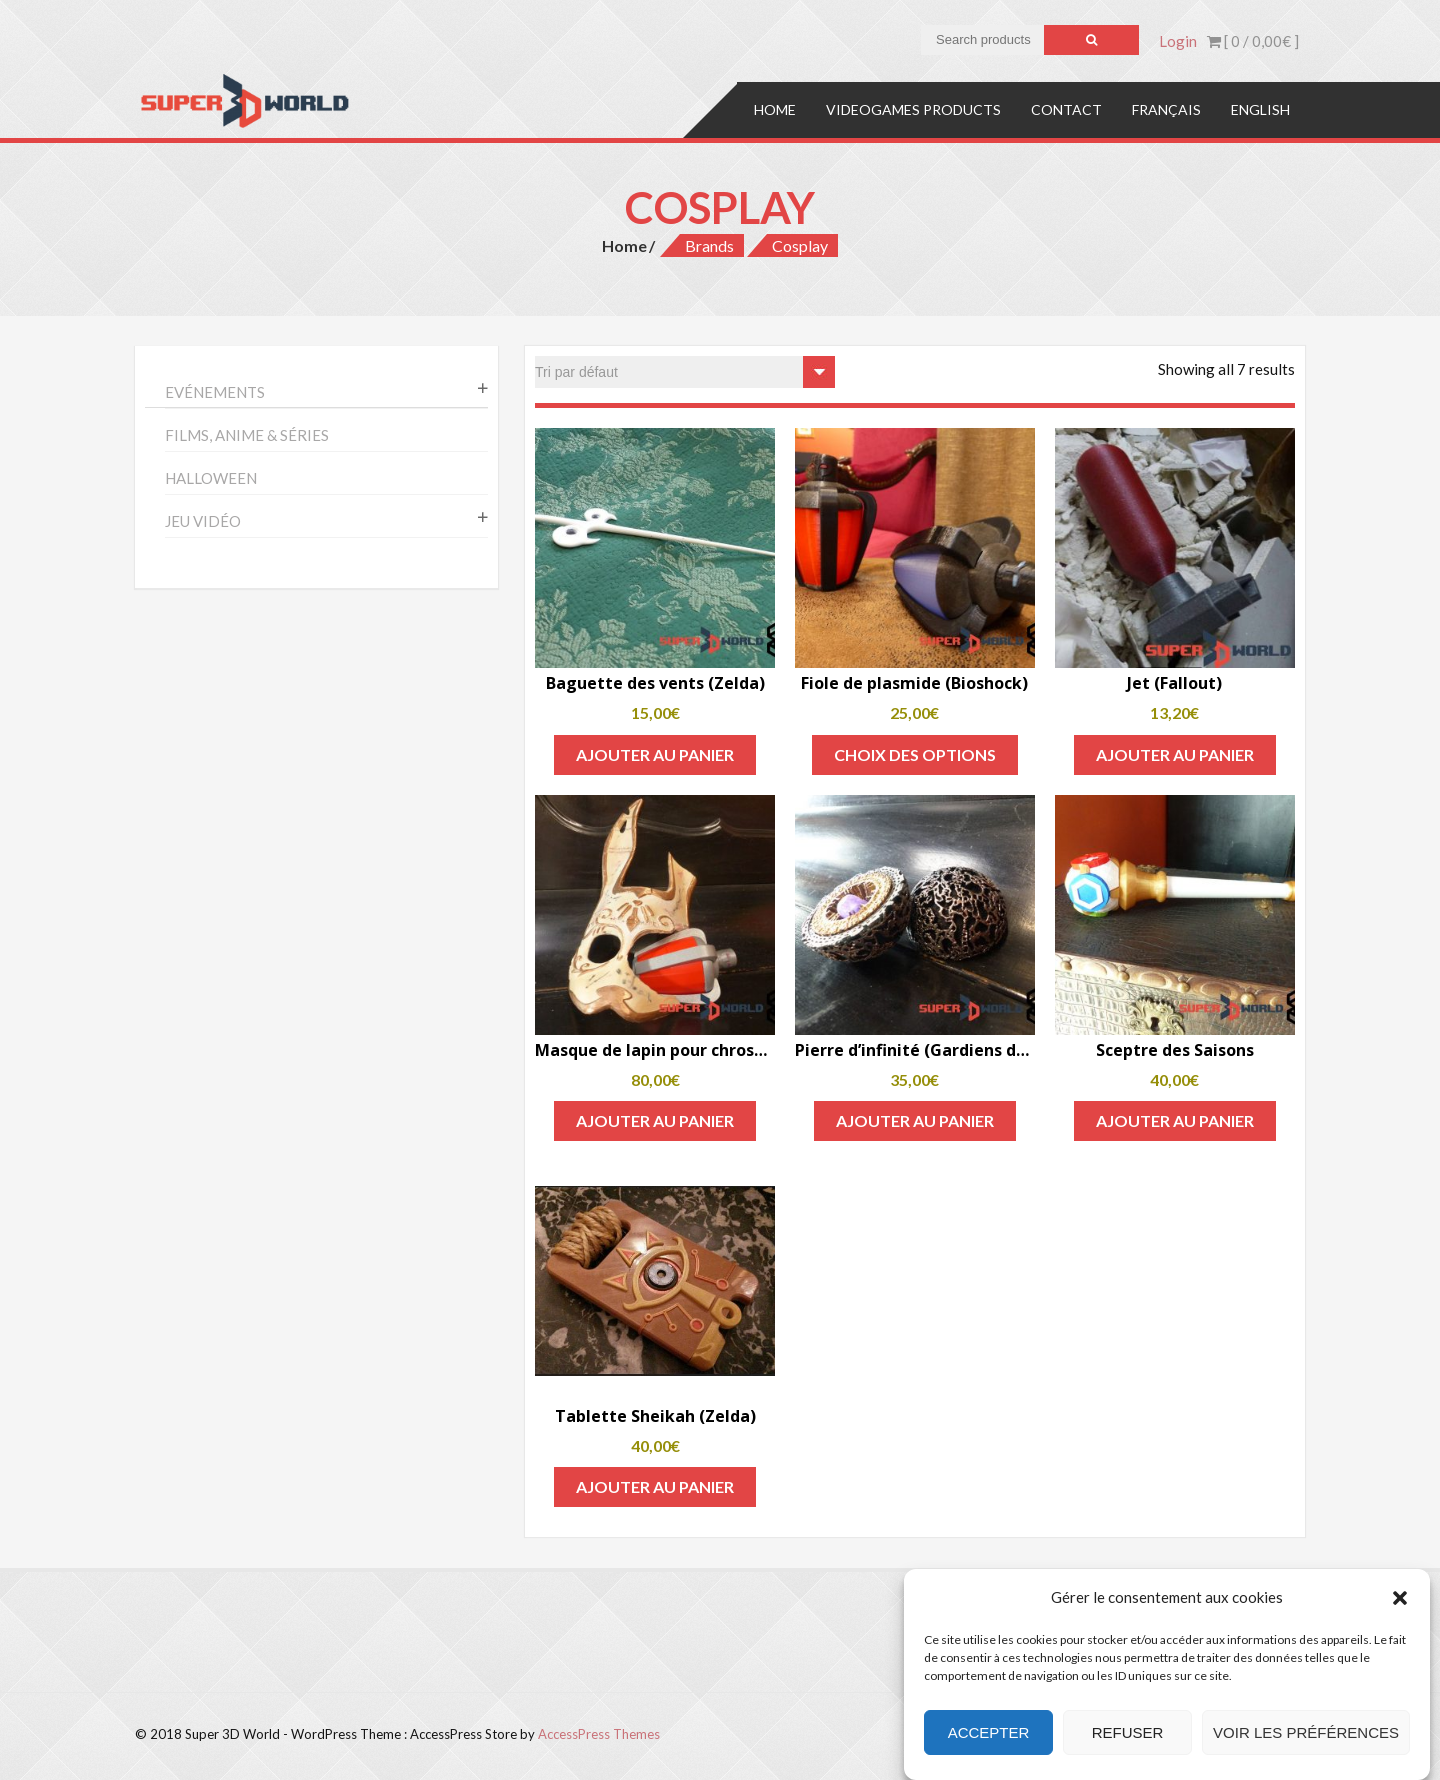 Image resolution: width=1440 pixels, height=1780 pixels. What do you see at coordinates (1178, 41) in the screenshot?
I see `Login` at bounding box center [1178, 41].